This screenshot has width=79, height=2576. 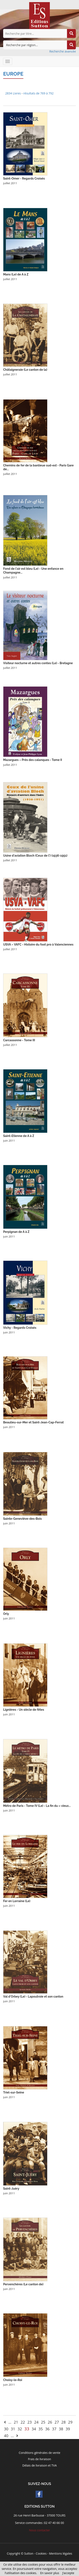 What do you see at coordinates (32, 760) in the screenshot?
I see `Mazargues – Près des calanques - Tome II` at bounding box center [32, 760].